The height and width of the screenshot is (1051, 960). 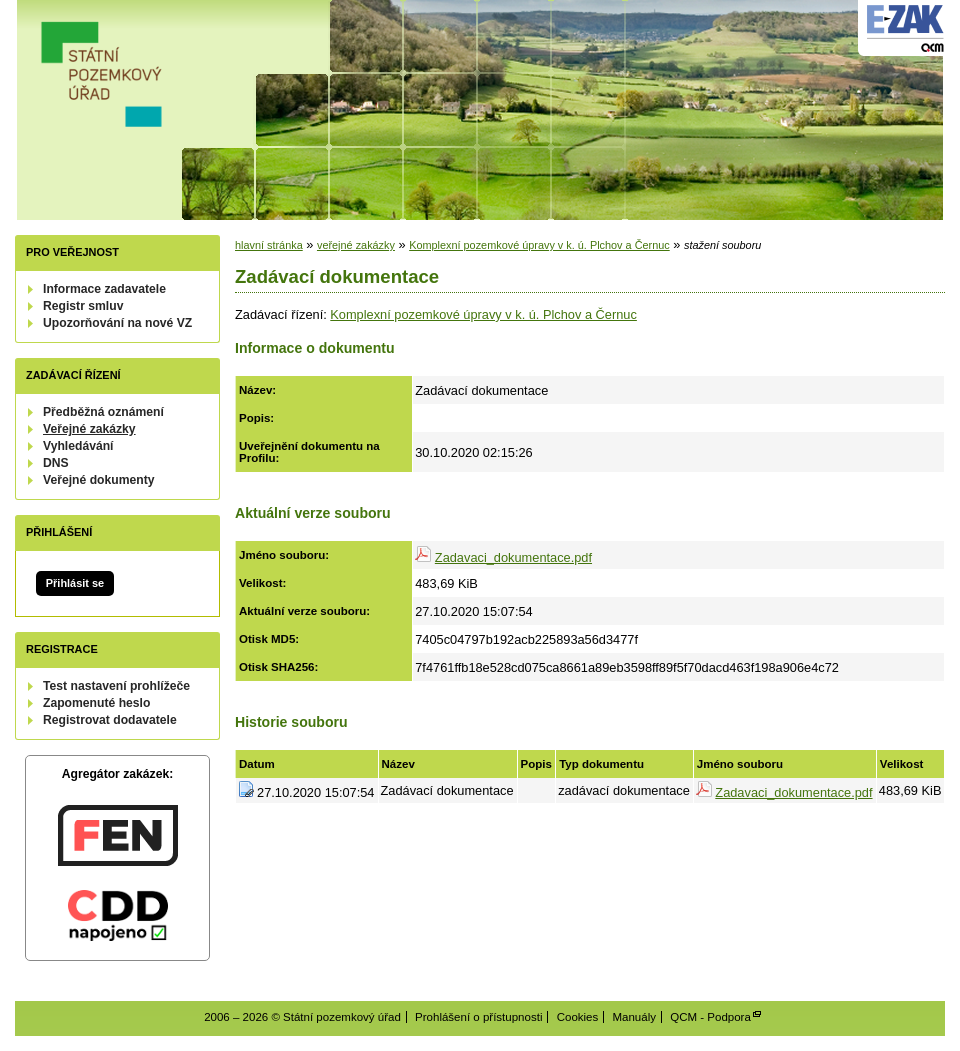 What do you see at coordinates (117, 323) in the screenshot?
I see `Upozorňování na nové VZ` at bounding box center [117, 323].